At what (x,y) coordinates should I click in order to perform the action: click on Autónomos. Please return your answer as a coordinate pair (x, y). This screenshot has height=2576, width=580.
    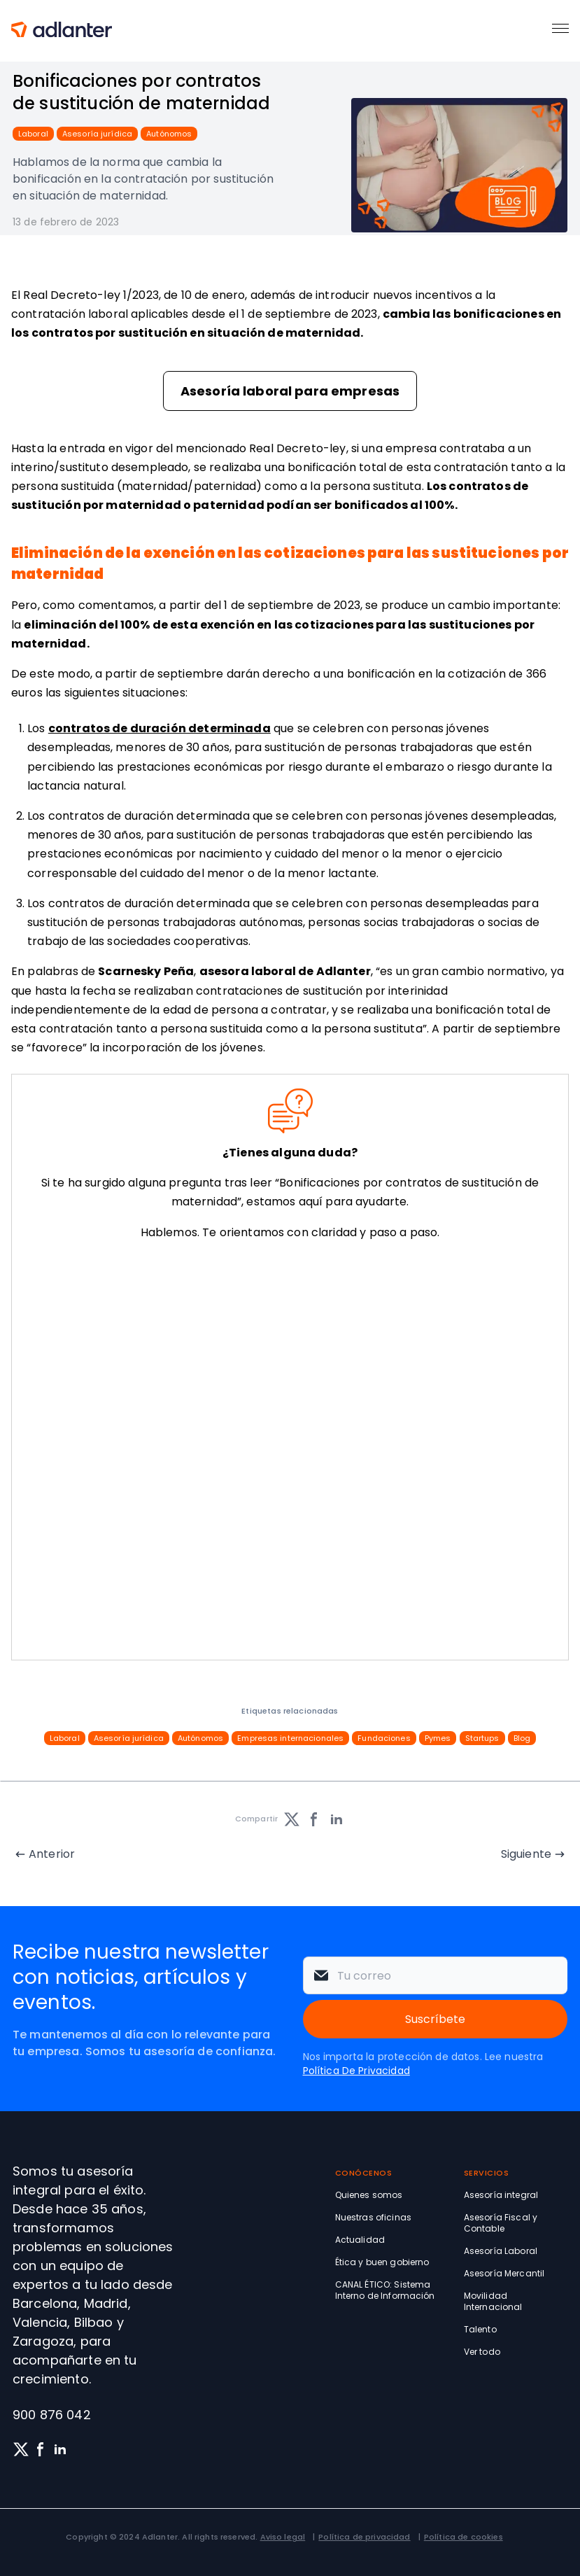
    Looking at the image, I should click on (169, 133).